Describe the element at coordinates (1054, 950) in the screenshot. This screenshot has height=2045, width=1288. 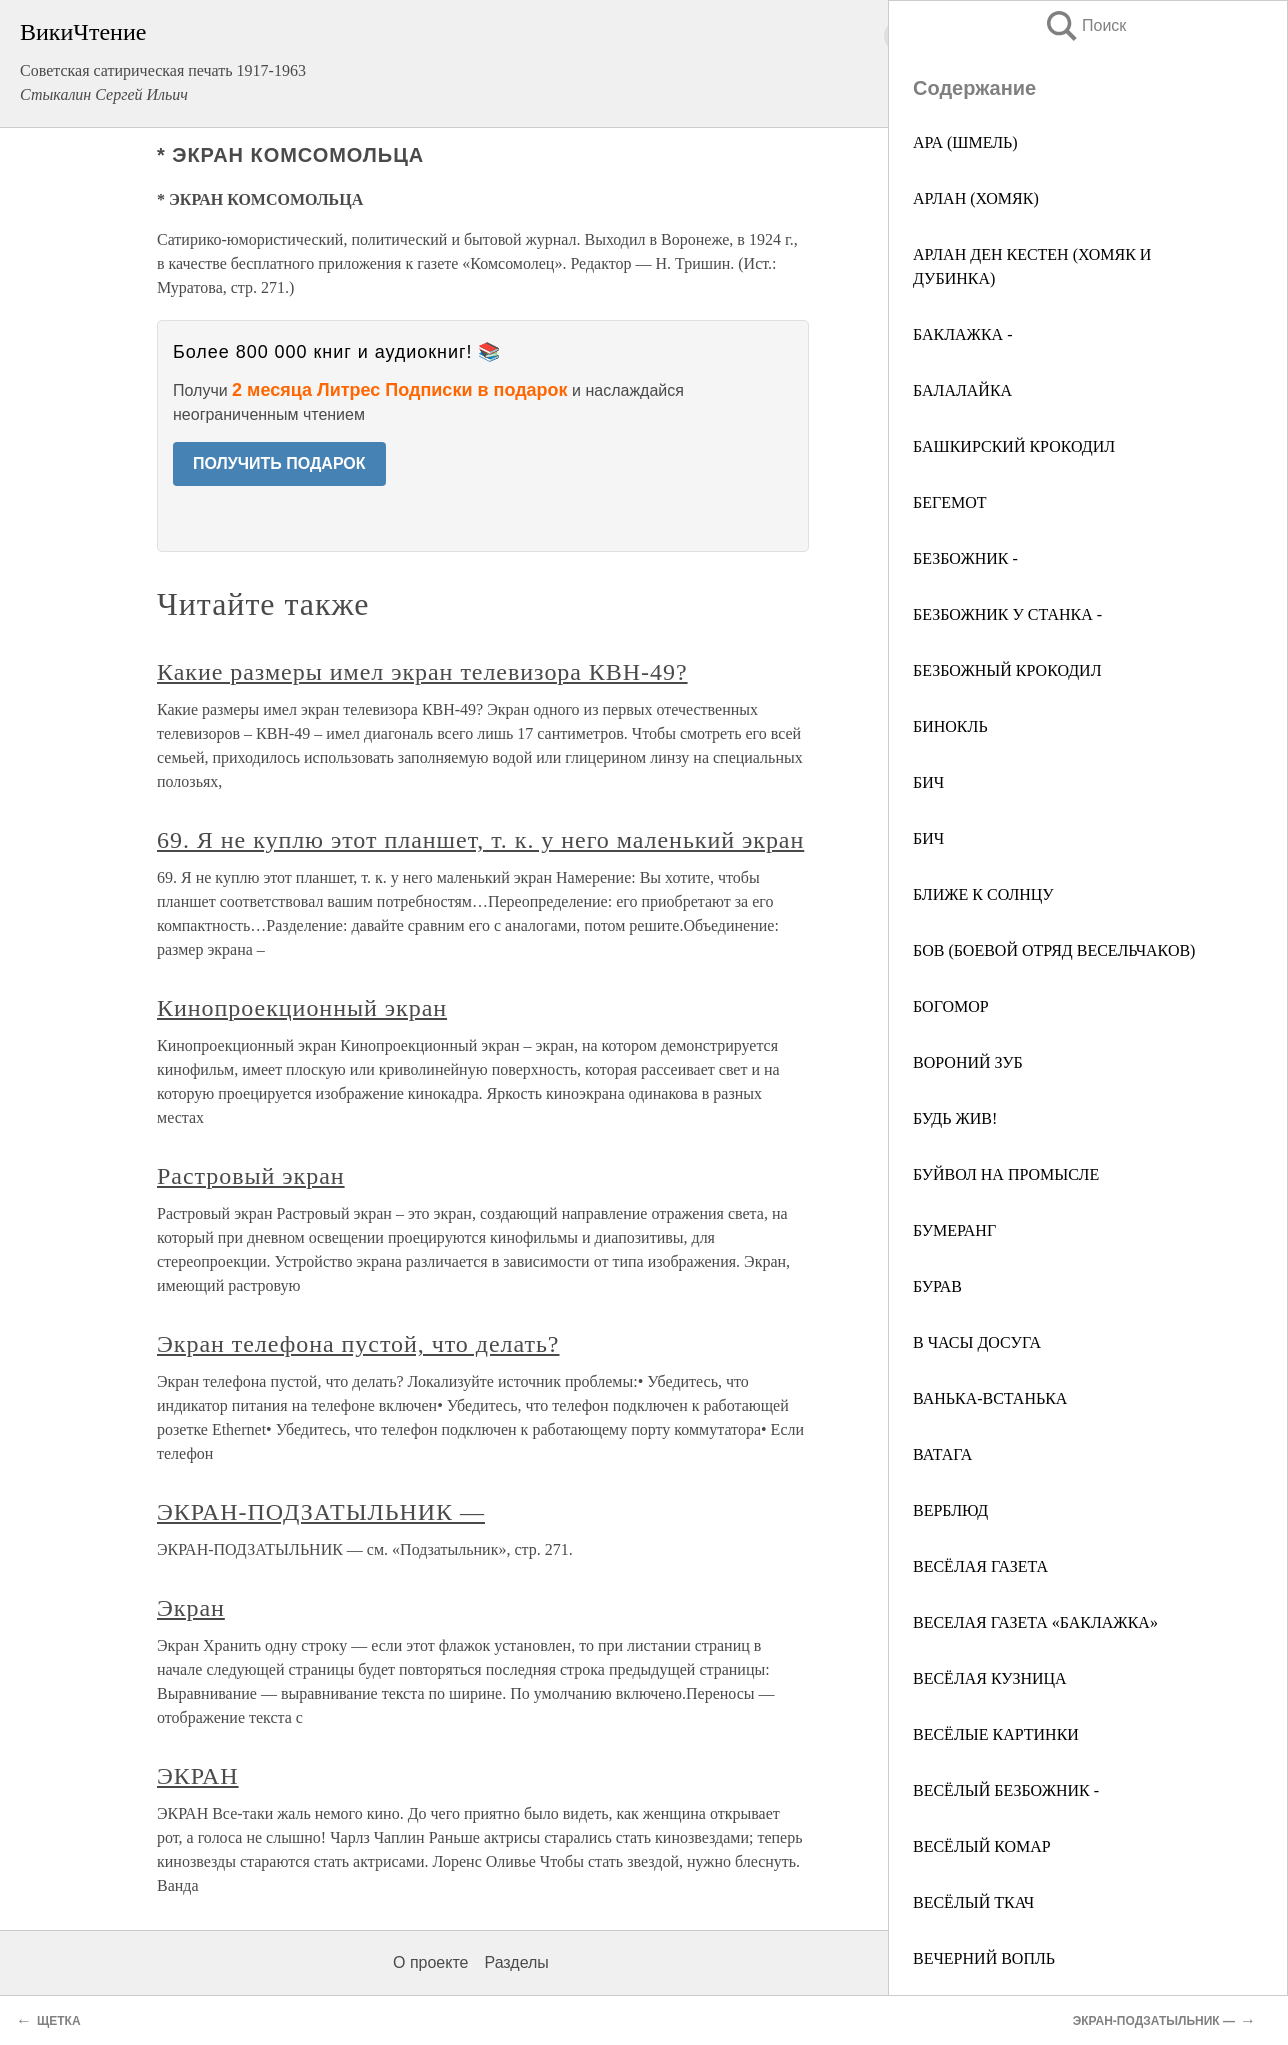
I see `БOB (БОЕВОЙ ОТРЯД ВЕСЕЛЬЧАКОВ)` at that location.